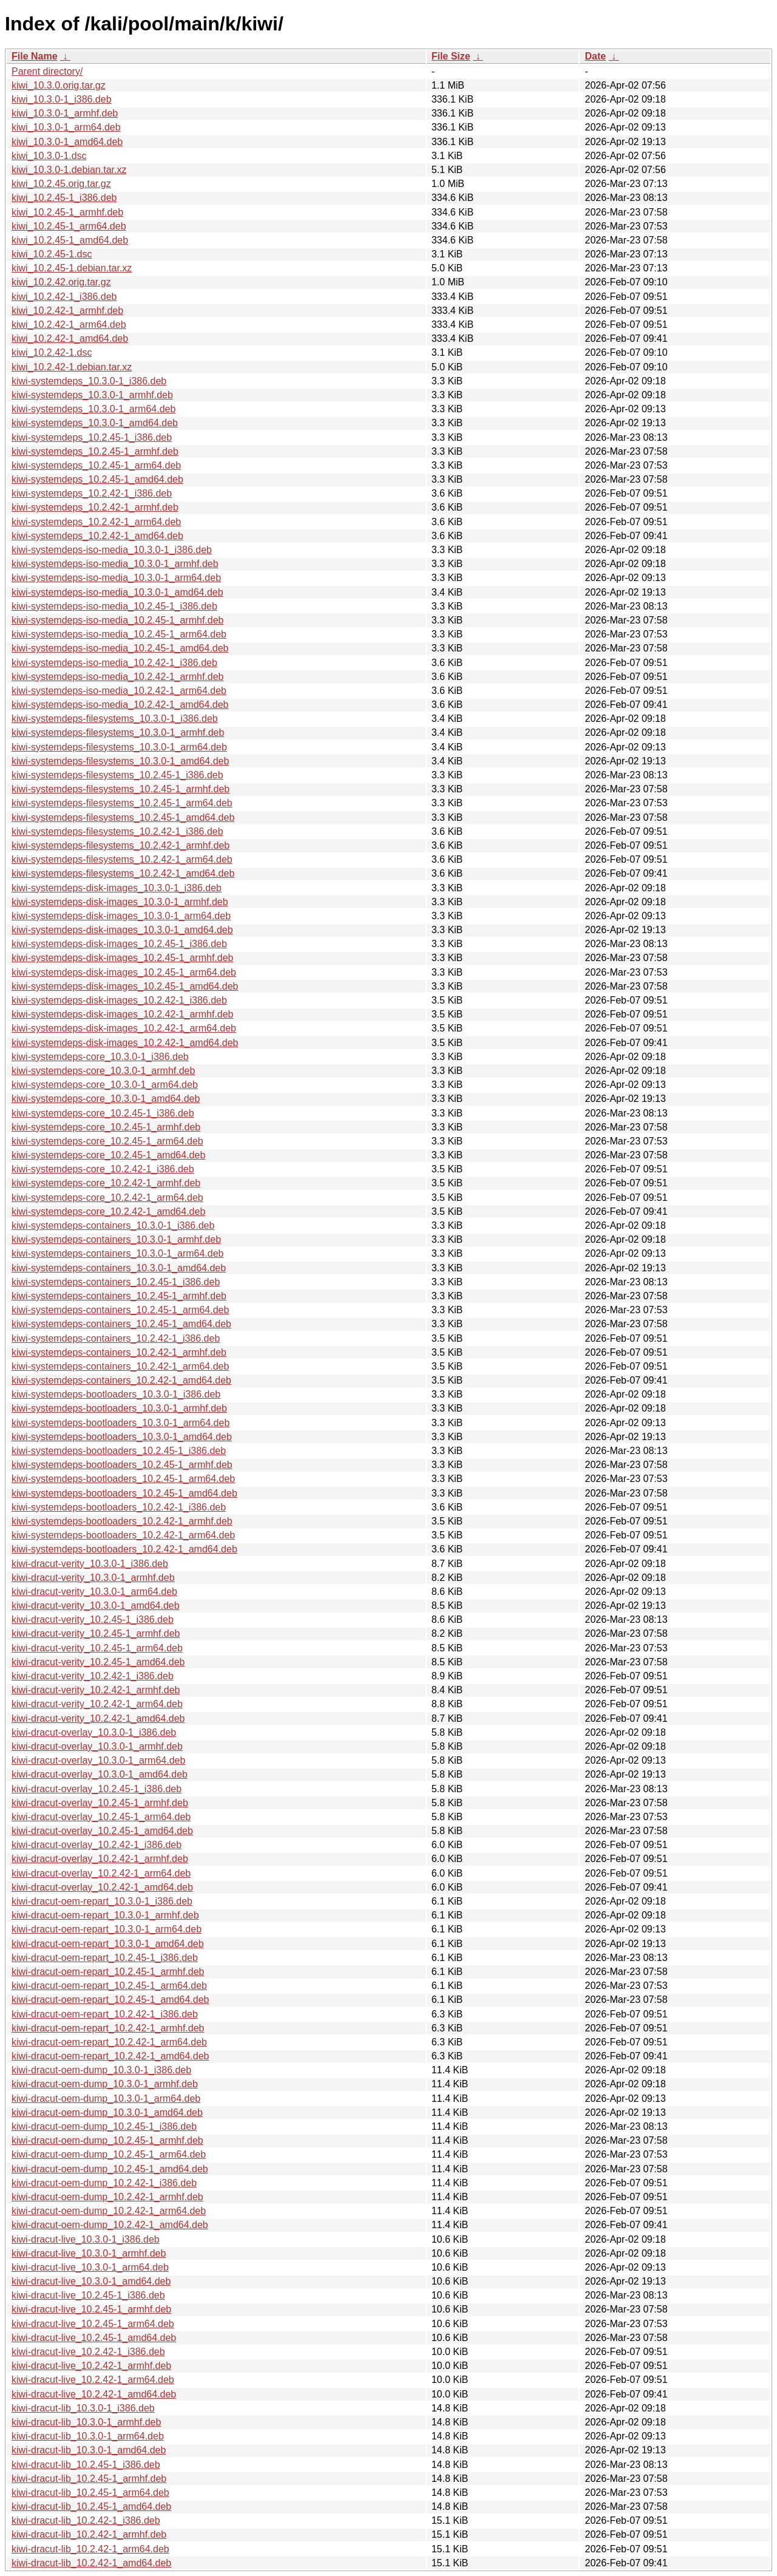 Image resolution: width=777 pixels, height=2576 pixels. Describe the element at coordinates (62, 99) in the screenshot. I see `kiwi_10.3.0-1_i386.deb` at that location.